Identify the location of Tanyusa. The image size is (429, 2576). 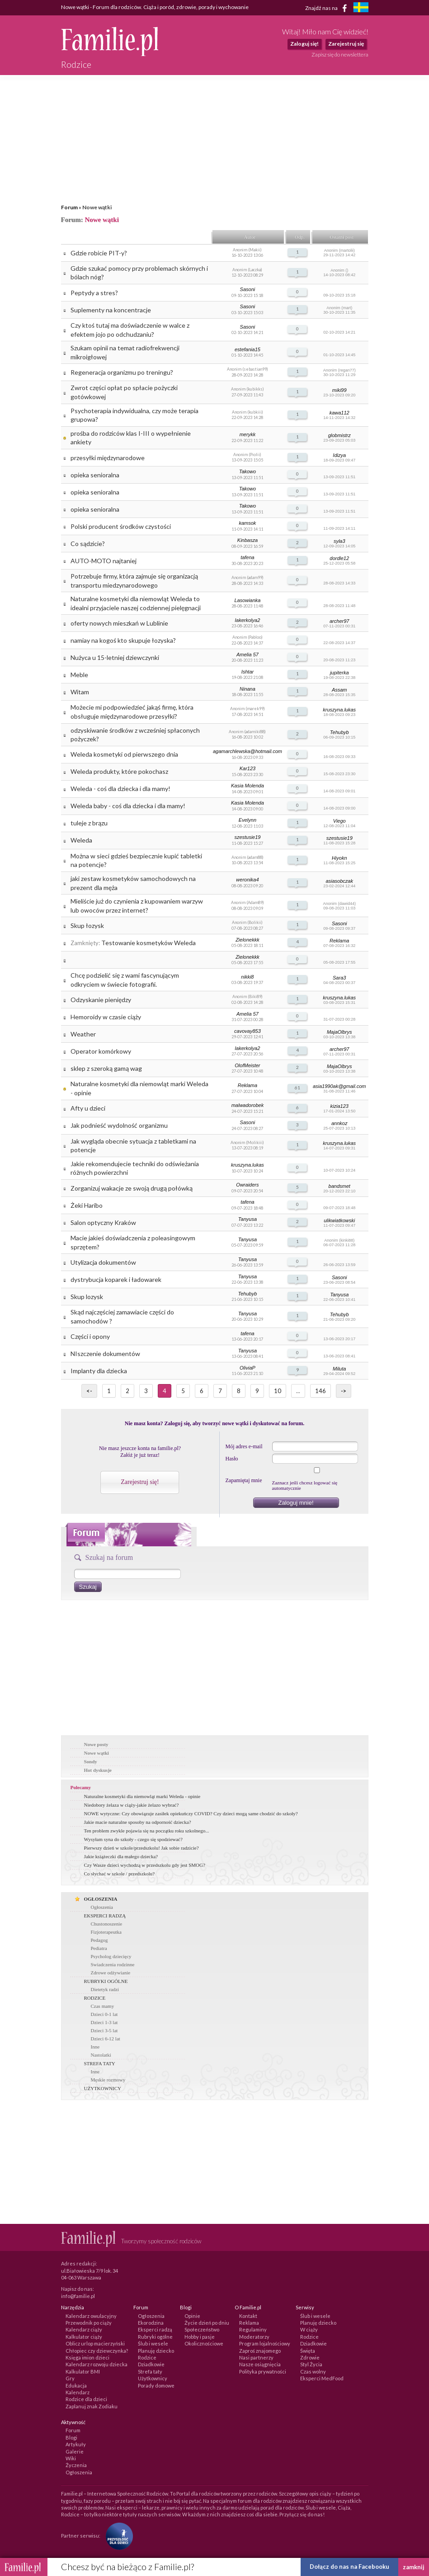
(247, 1219).